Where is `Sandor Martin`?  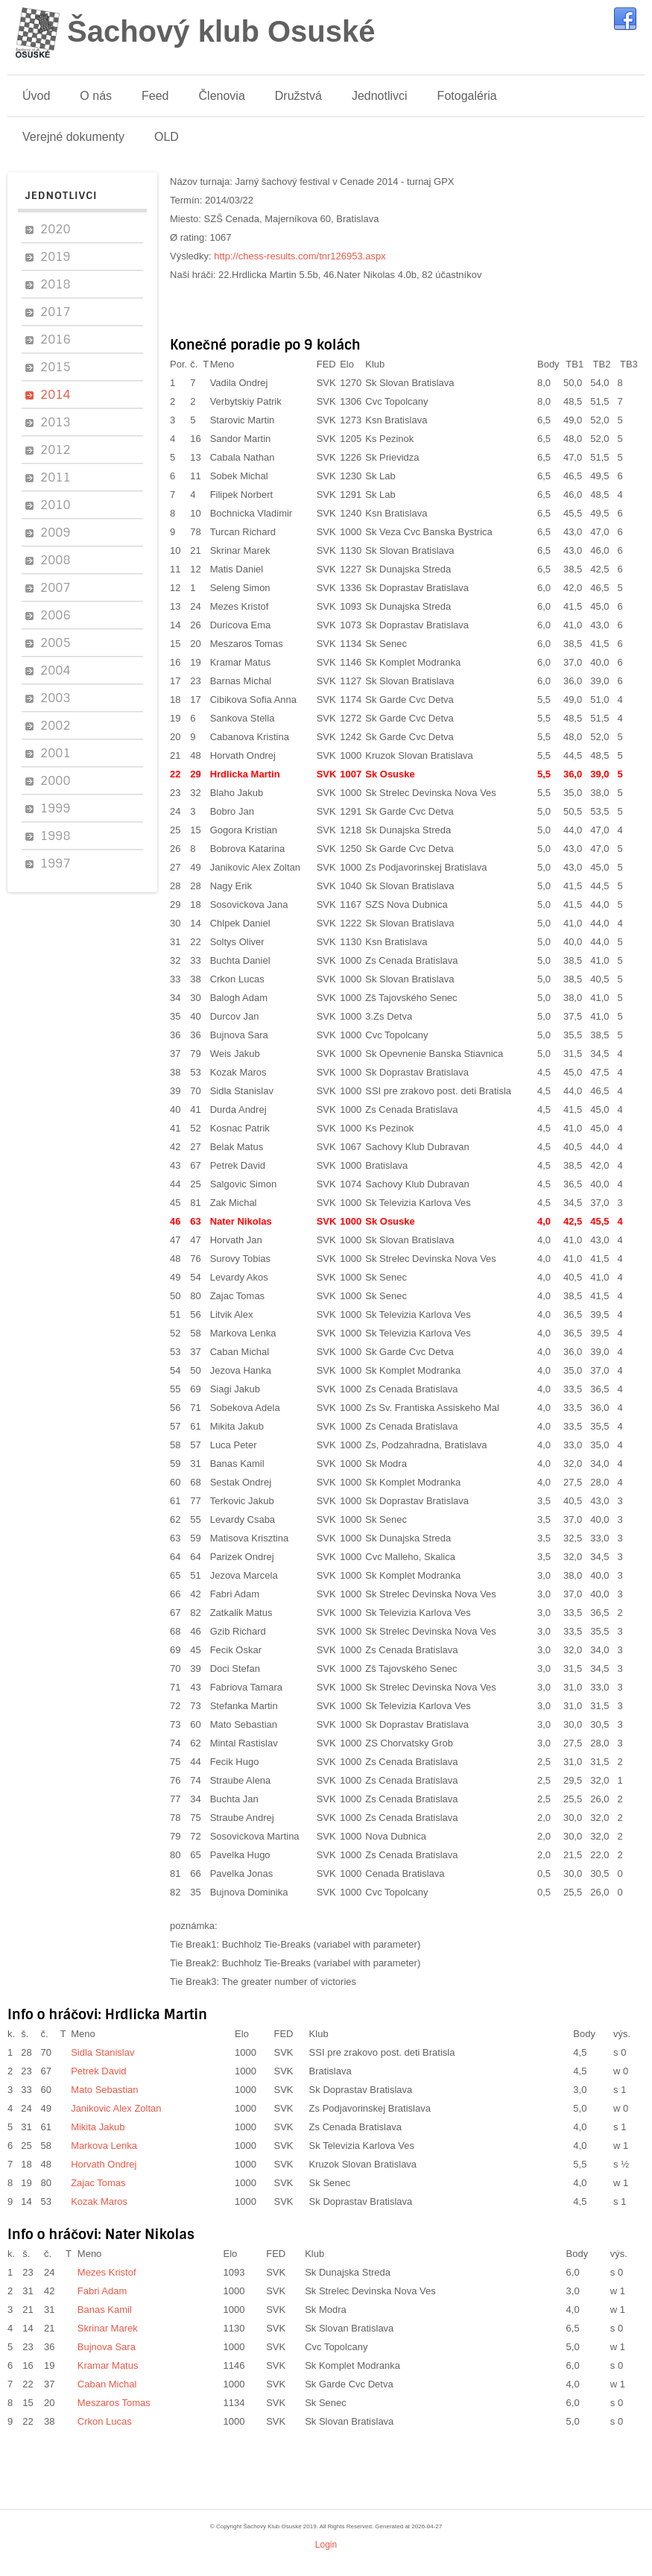
Sandor Martin is located at coordinates (240, 438).